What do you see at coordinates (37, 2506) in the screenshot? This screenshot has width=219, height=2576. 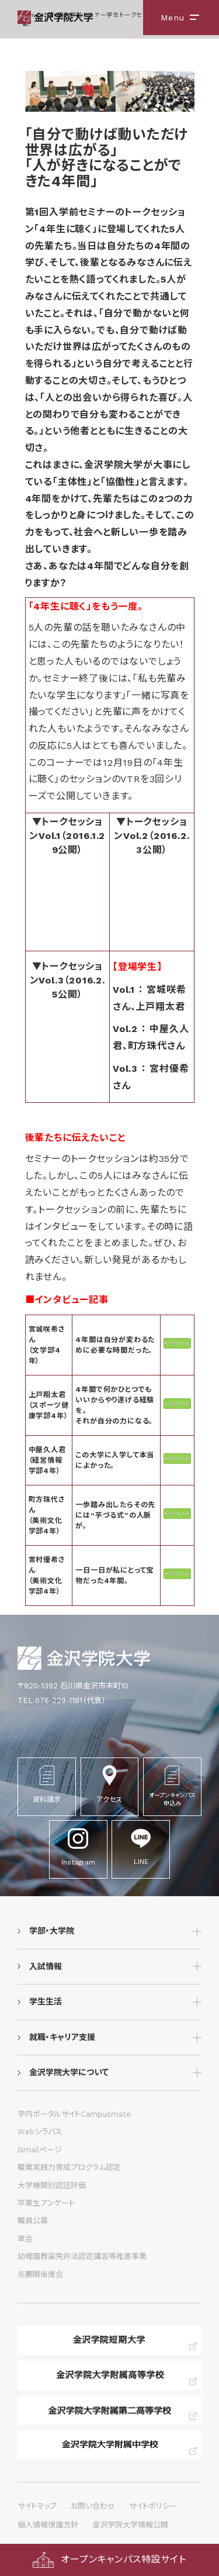 I see `サイトマップ` at bounding box center [37, 2506].